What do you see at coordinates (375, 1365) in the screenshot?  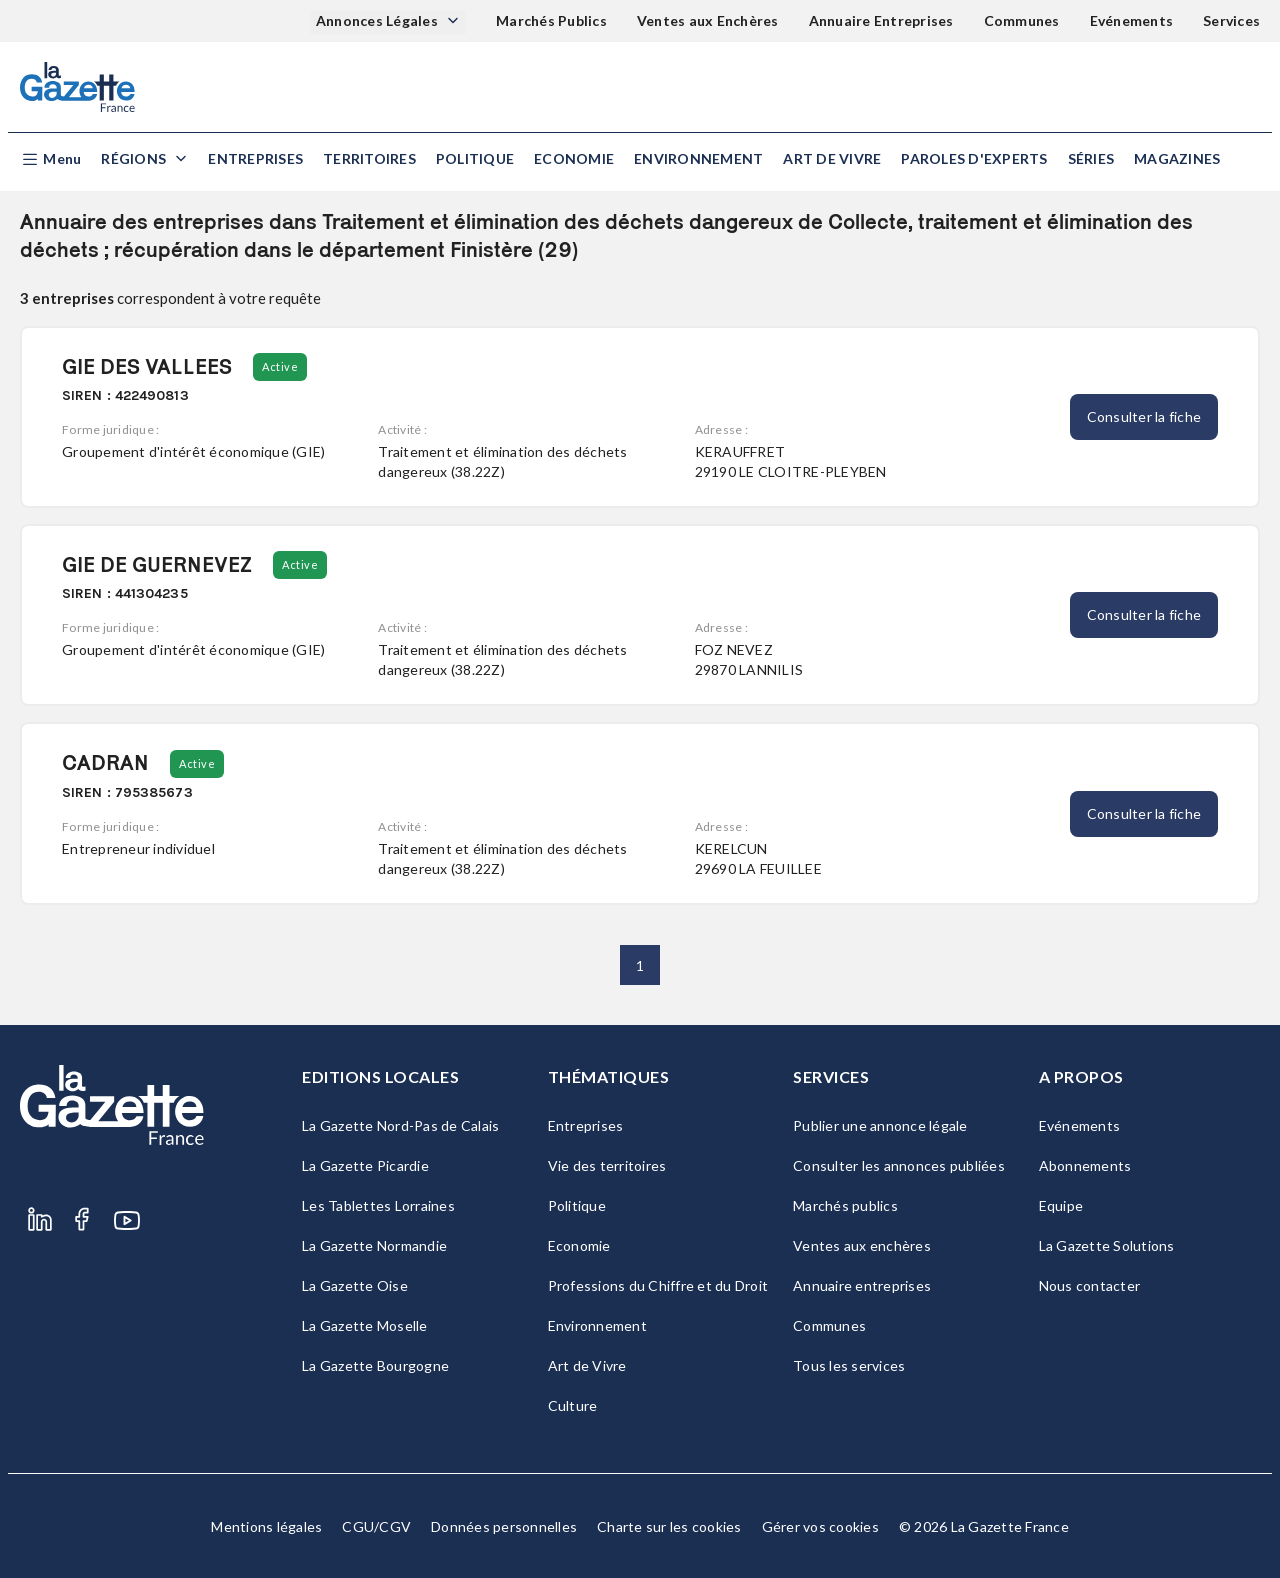 I see `La Gazette Bourgogne` at bounding box center [375, 1365].